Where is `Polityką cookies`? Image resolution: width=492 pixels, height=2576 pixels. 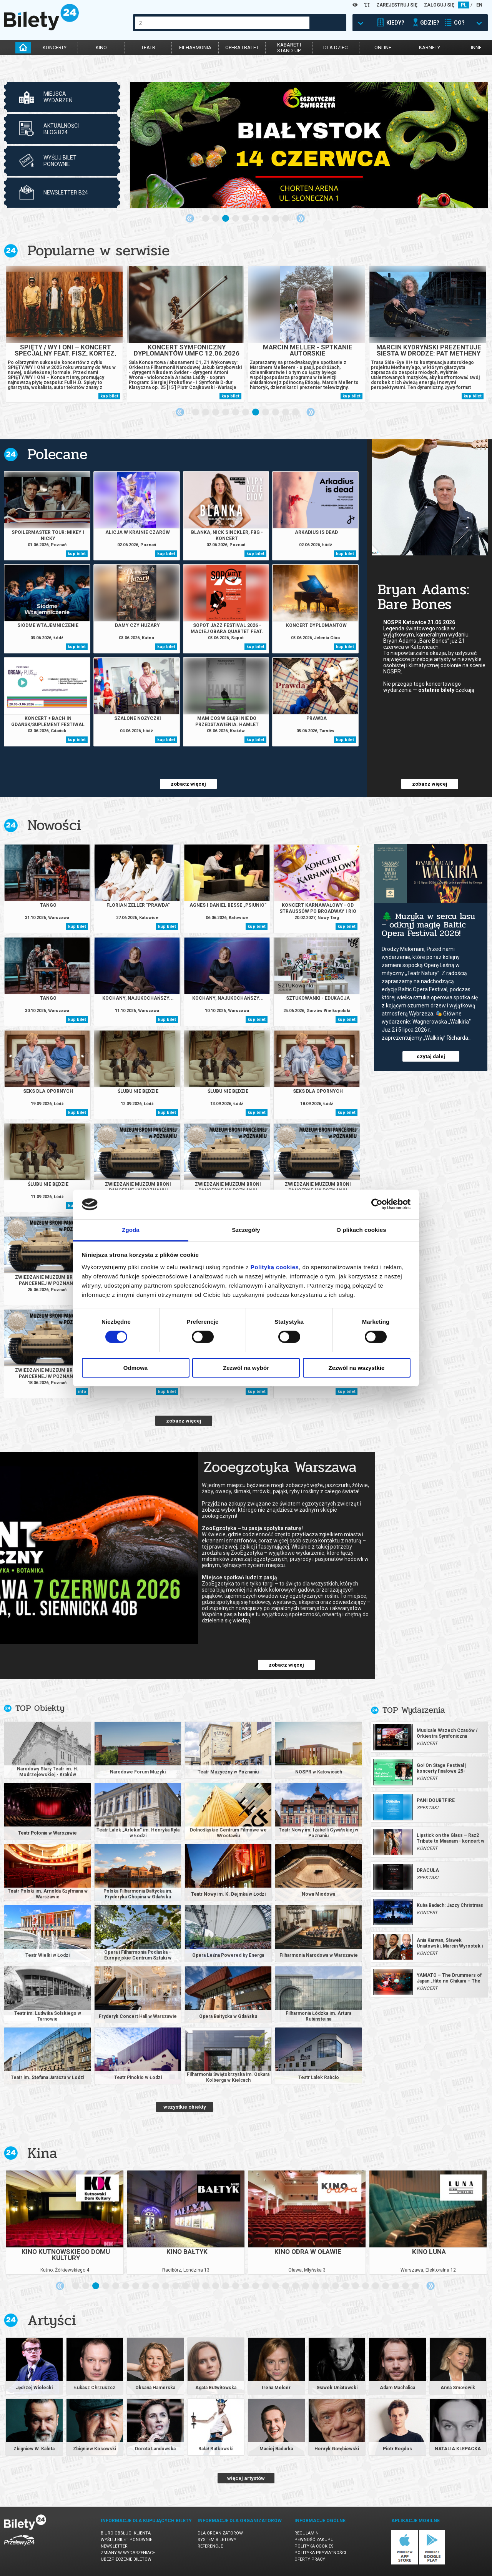
Polityką cookies is located at coordinates (275, 1267).